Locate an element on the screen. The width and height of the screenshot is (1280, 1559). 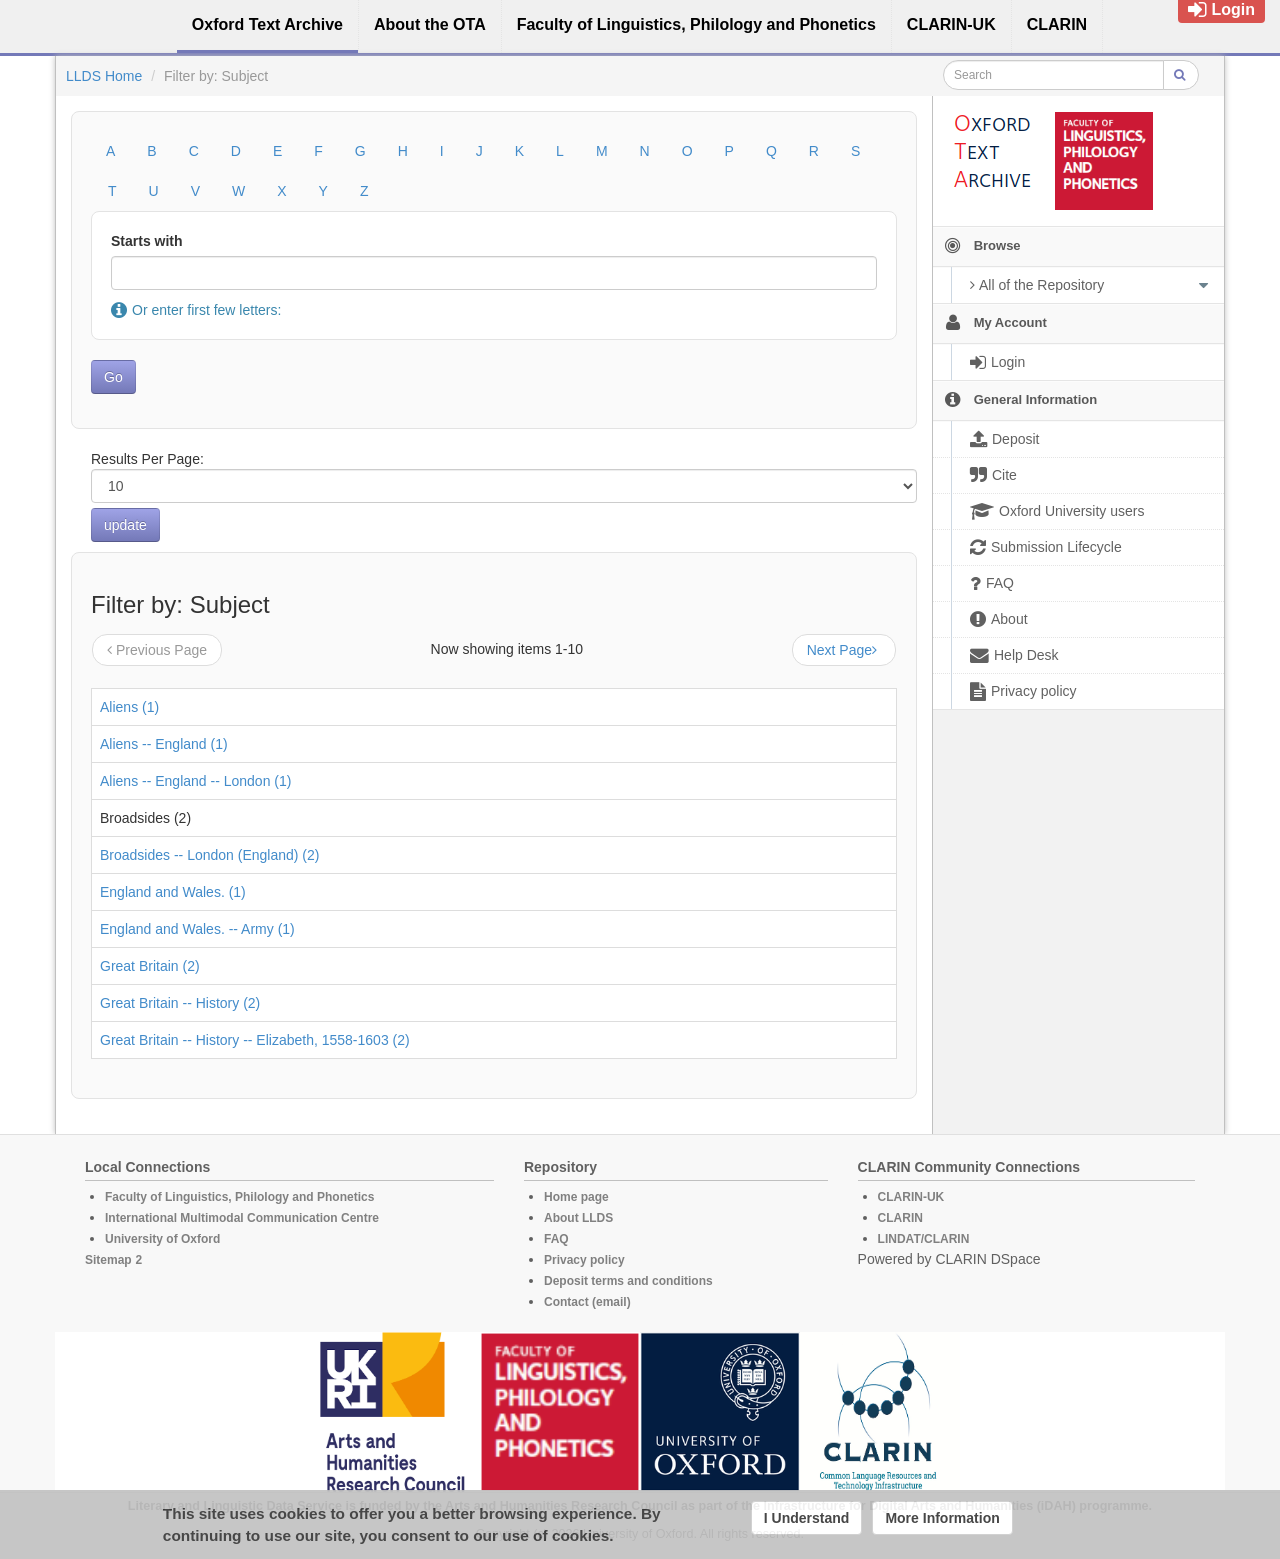
Great Britain -- History -- Elizabeth, 1558-1603 (2) is located at coordinates (255, 1040).